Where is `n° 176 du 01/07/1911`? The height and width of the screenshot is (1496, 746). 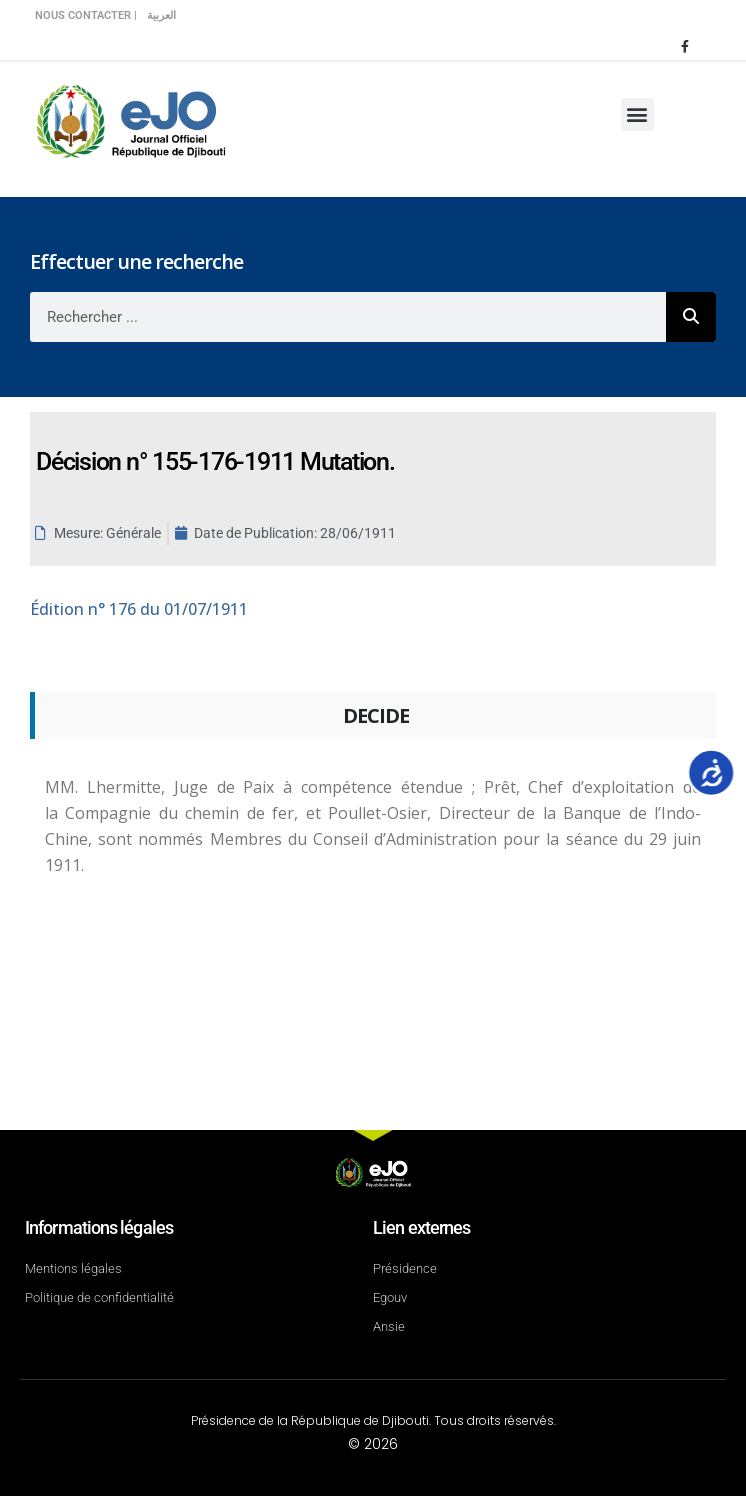
n° 176 du 01/07/1911 is located at coordinates (139, 609).